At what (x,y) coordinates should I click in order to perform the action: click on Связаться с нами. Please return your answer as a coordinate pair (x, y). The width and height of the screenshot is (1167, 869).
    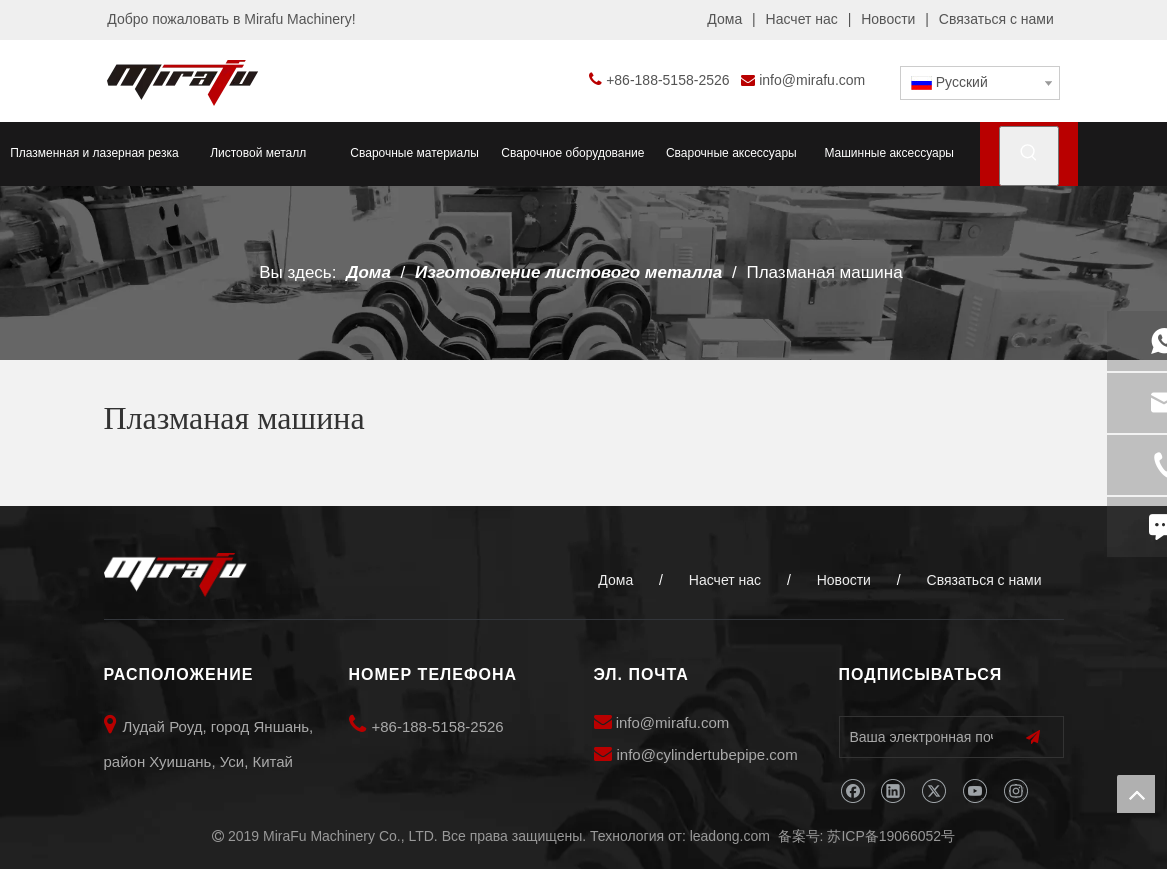
    Looking at the image, I should click on (996, 19).